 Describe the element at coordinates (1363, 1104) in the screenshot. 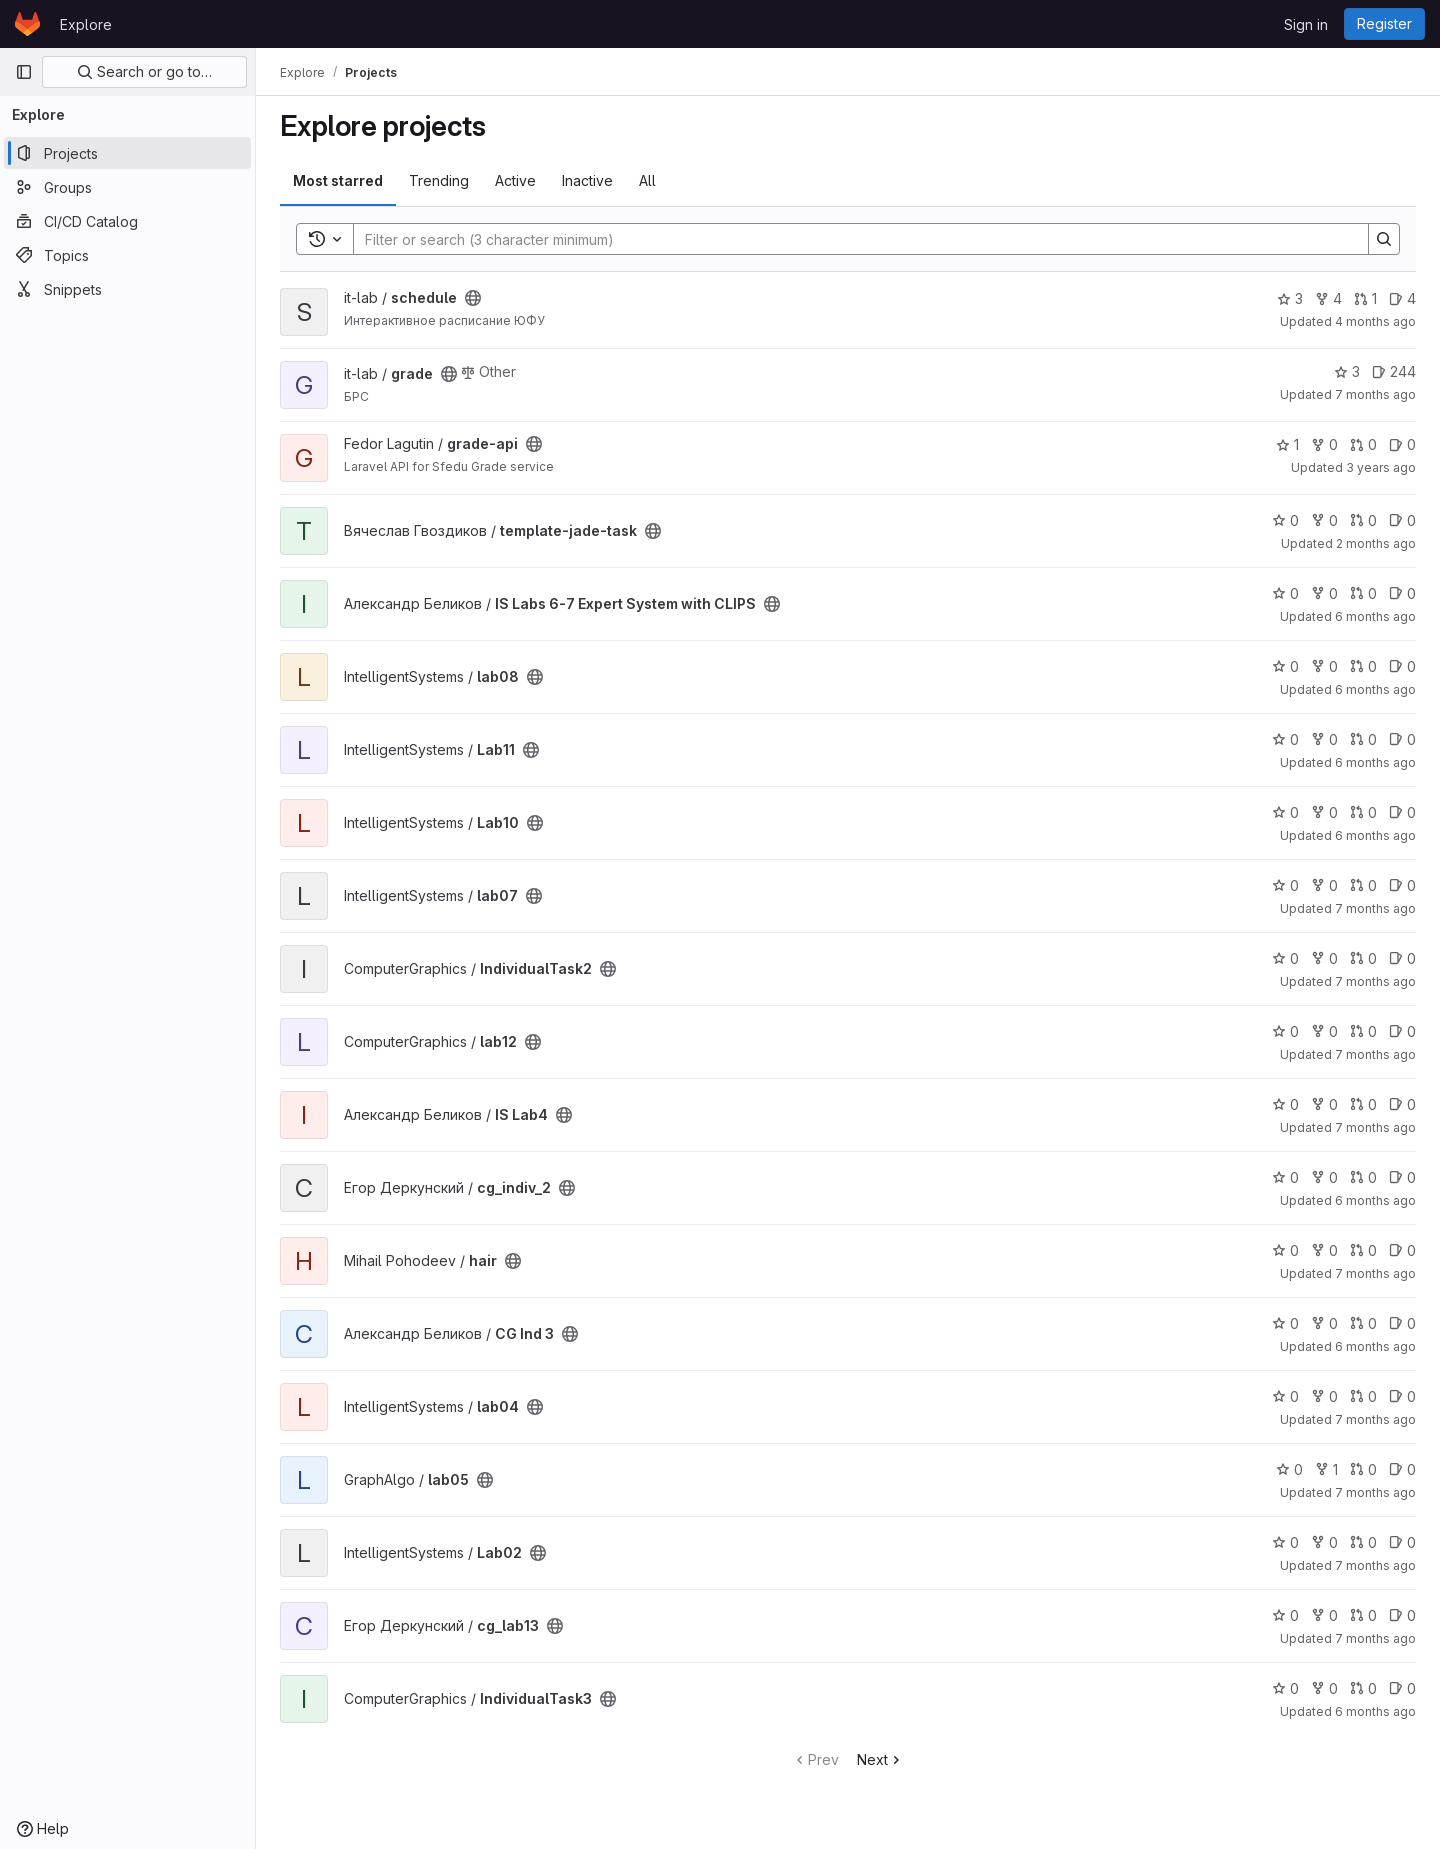

I see `0 [IS Lab4 has 0 open merge requests]` at that location.